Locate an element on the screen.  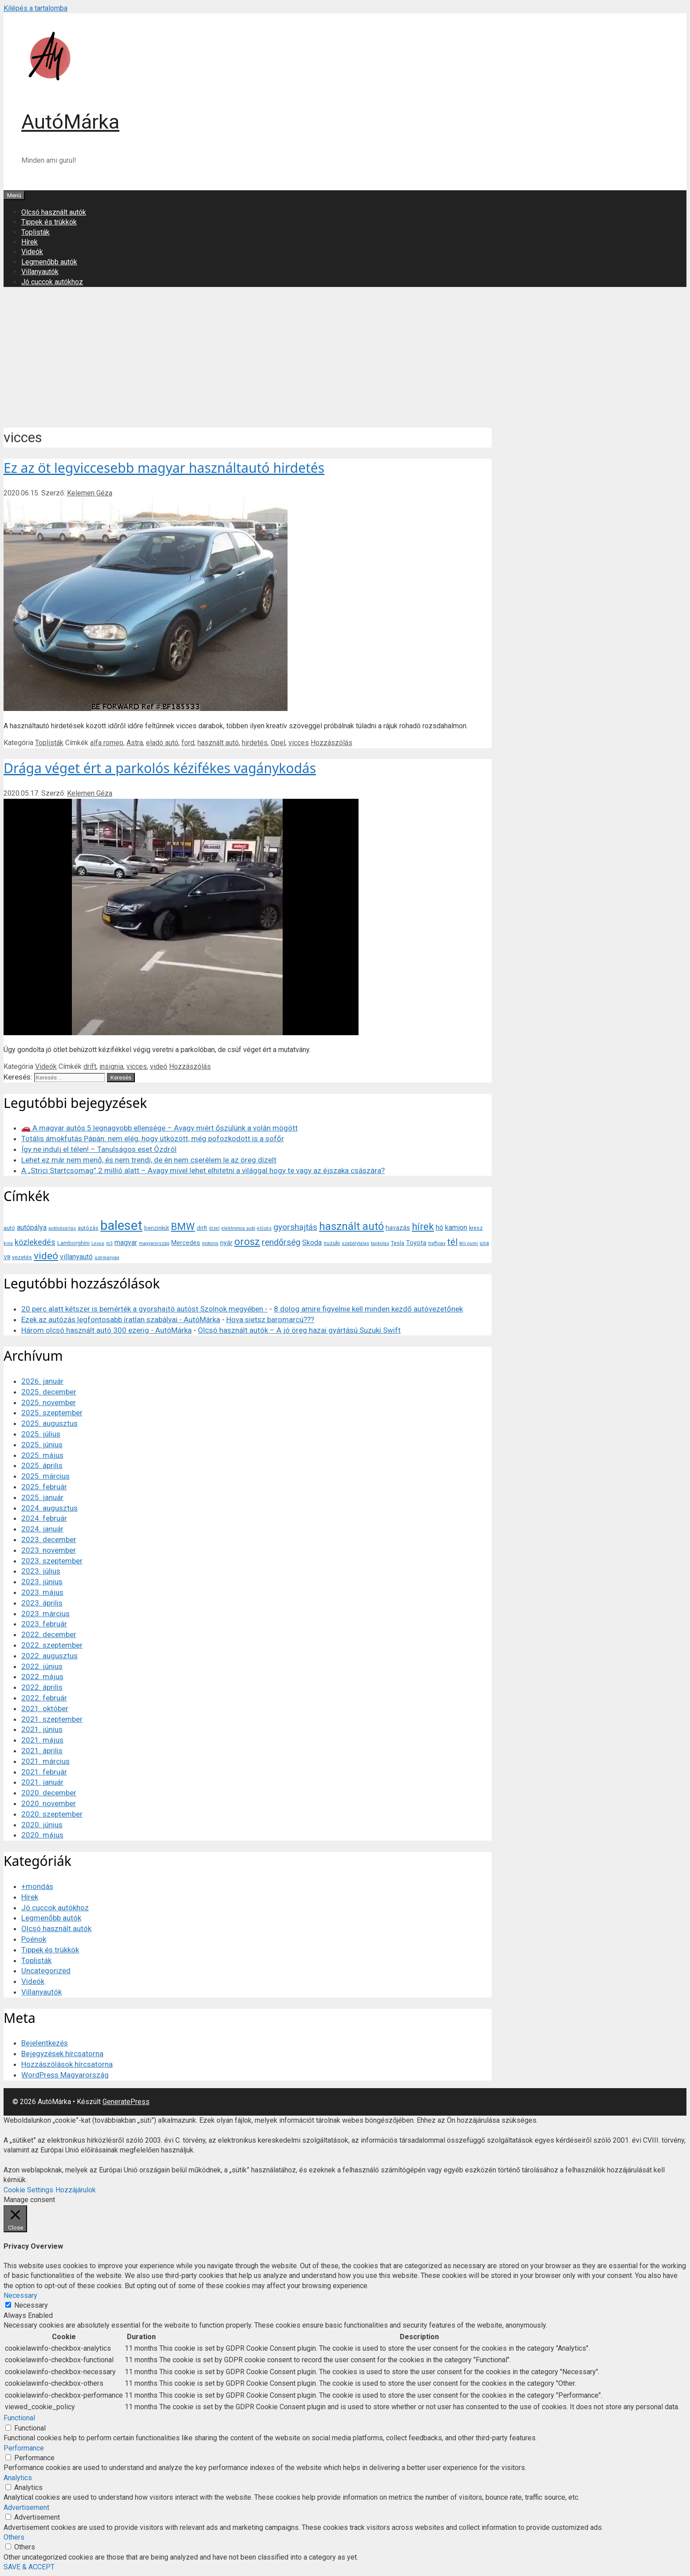
2025. március is located at coordinates (45, 1476).